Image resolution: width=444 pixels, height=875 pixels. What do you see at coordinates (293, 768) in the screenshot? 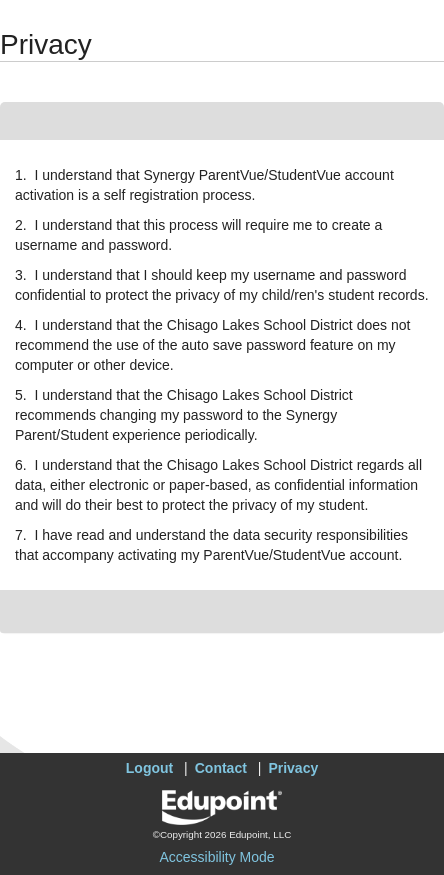
I see `Privacy` at bounding box center [293, 768].